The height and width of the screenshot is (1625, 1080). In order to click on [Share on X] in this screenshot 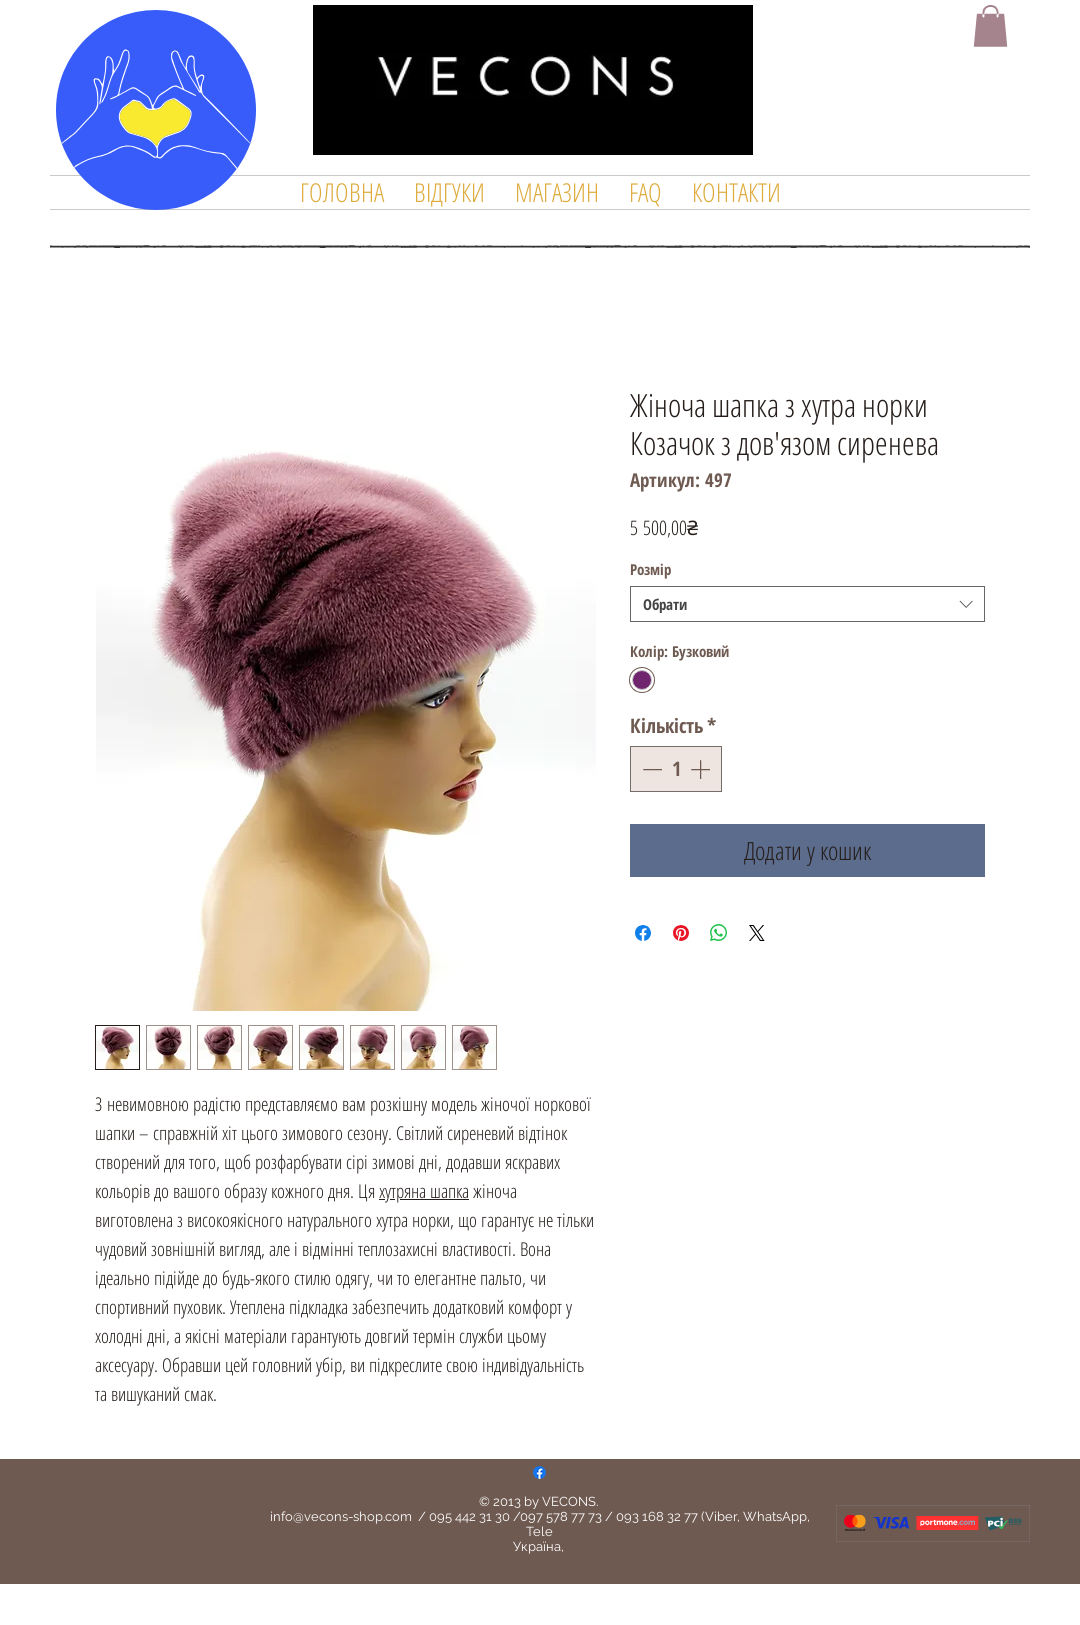, I will do `click(757, 933)`.